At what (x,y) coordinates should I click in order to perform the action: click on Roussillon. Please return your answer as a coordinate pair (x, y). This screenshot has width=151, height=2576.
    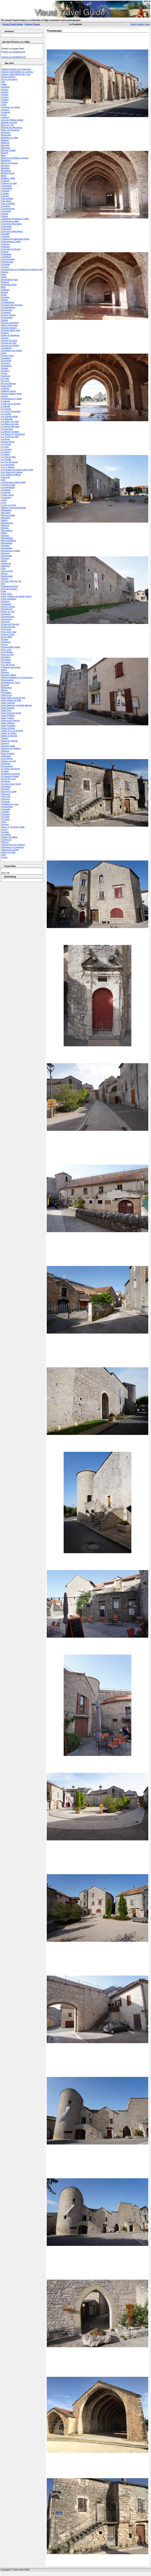
    Looking at the image, I should click on (6, 692).